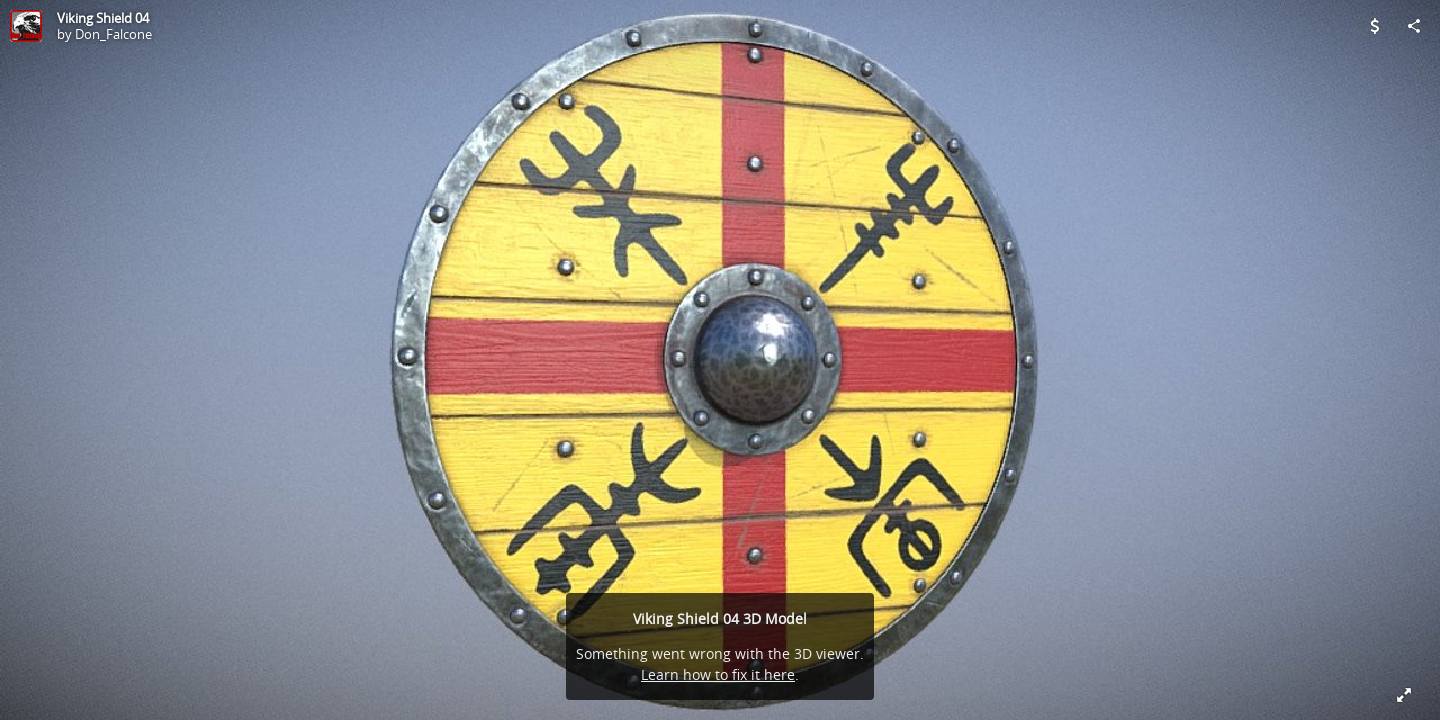 Image resolution: width=1440 pixels, height=720 pixels. I want to click on [Visit Don_Falcone's Profile], so click(26, 26).